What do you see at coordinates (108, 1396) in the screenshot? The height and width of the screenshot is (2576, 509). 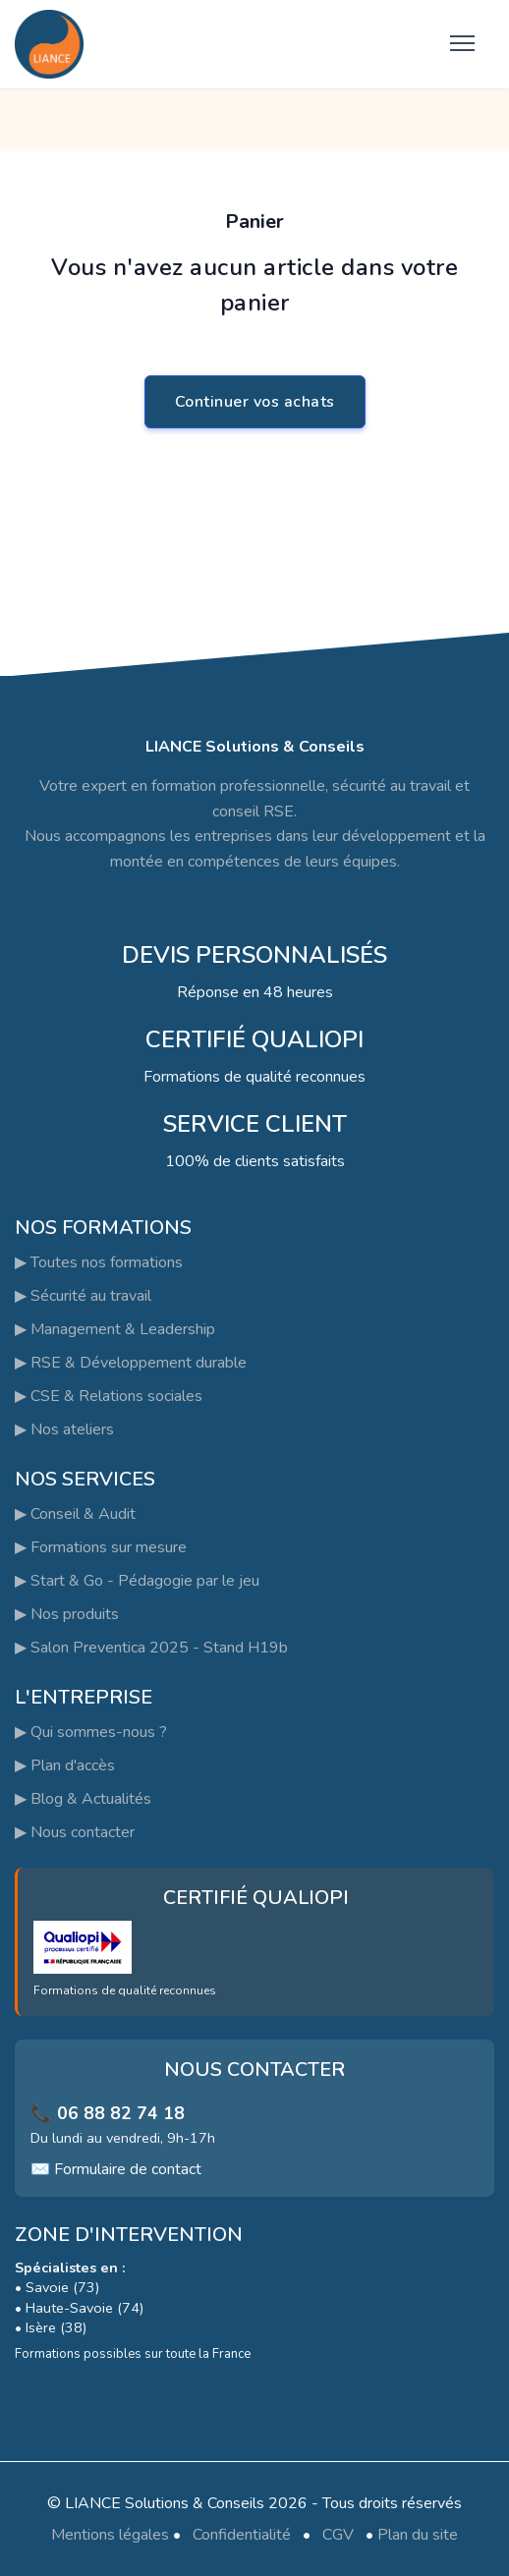 I see `▶ CSE & Relations sociales` at bounding box center [108, 1396].